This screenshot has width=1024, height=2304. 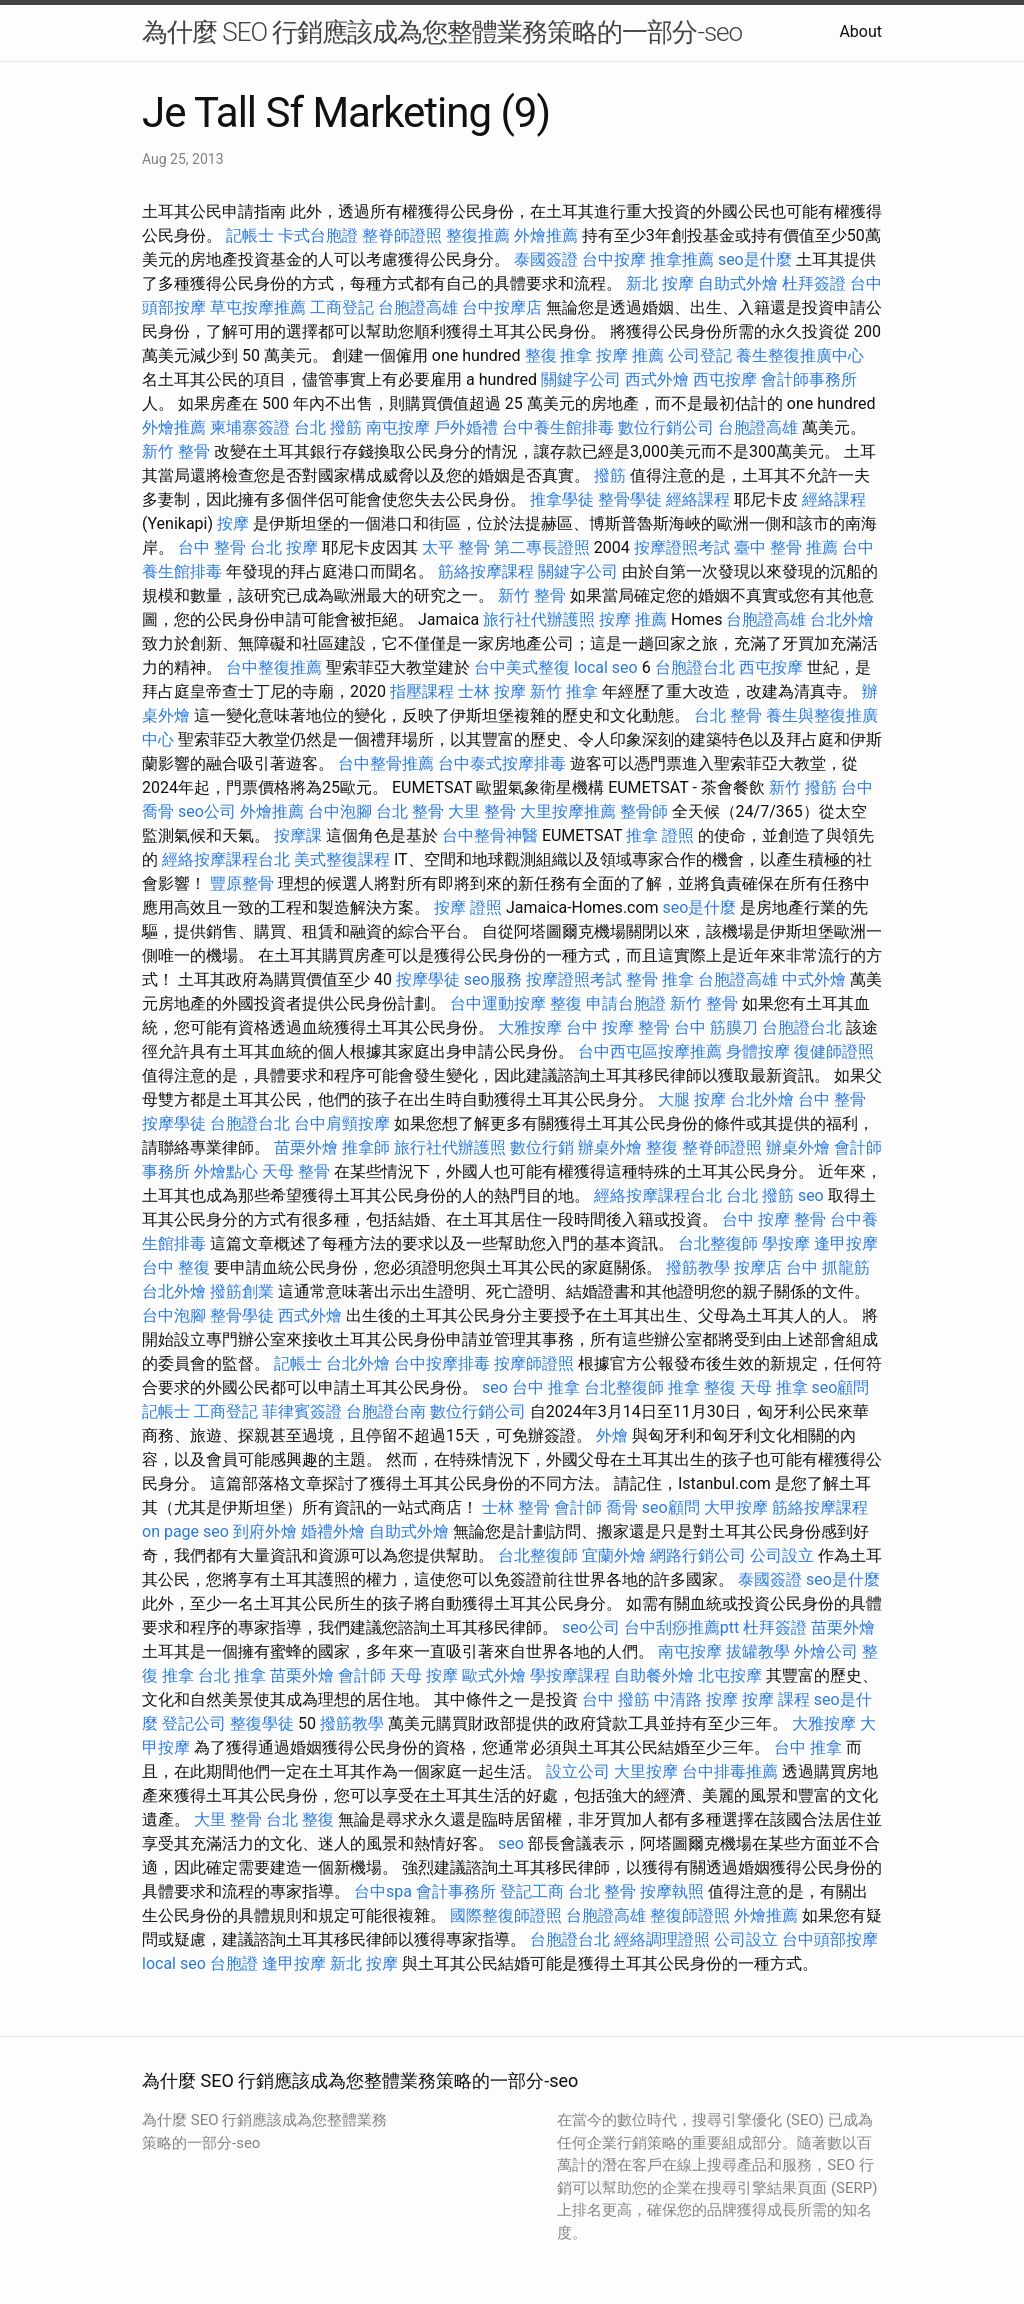 What do you see at coordinates (814, 979) in the screenshot?
I see `中式外燴` at bounding box center [814, 979].